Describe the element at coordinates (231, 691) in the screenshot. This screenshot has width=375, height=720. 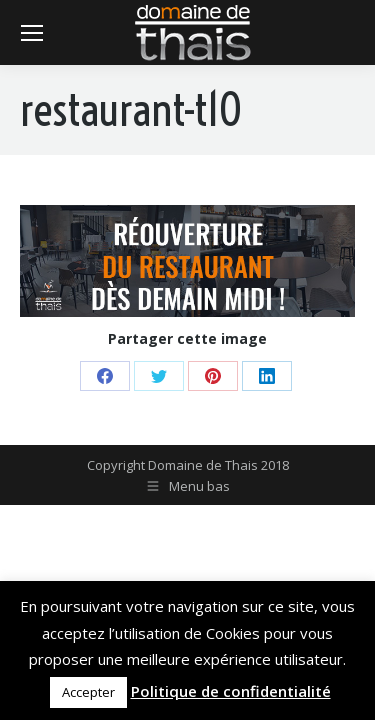
I see `Politique de confidentialité` at that location.